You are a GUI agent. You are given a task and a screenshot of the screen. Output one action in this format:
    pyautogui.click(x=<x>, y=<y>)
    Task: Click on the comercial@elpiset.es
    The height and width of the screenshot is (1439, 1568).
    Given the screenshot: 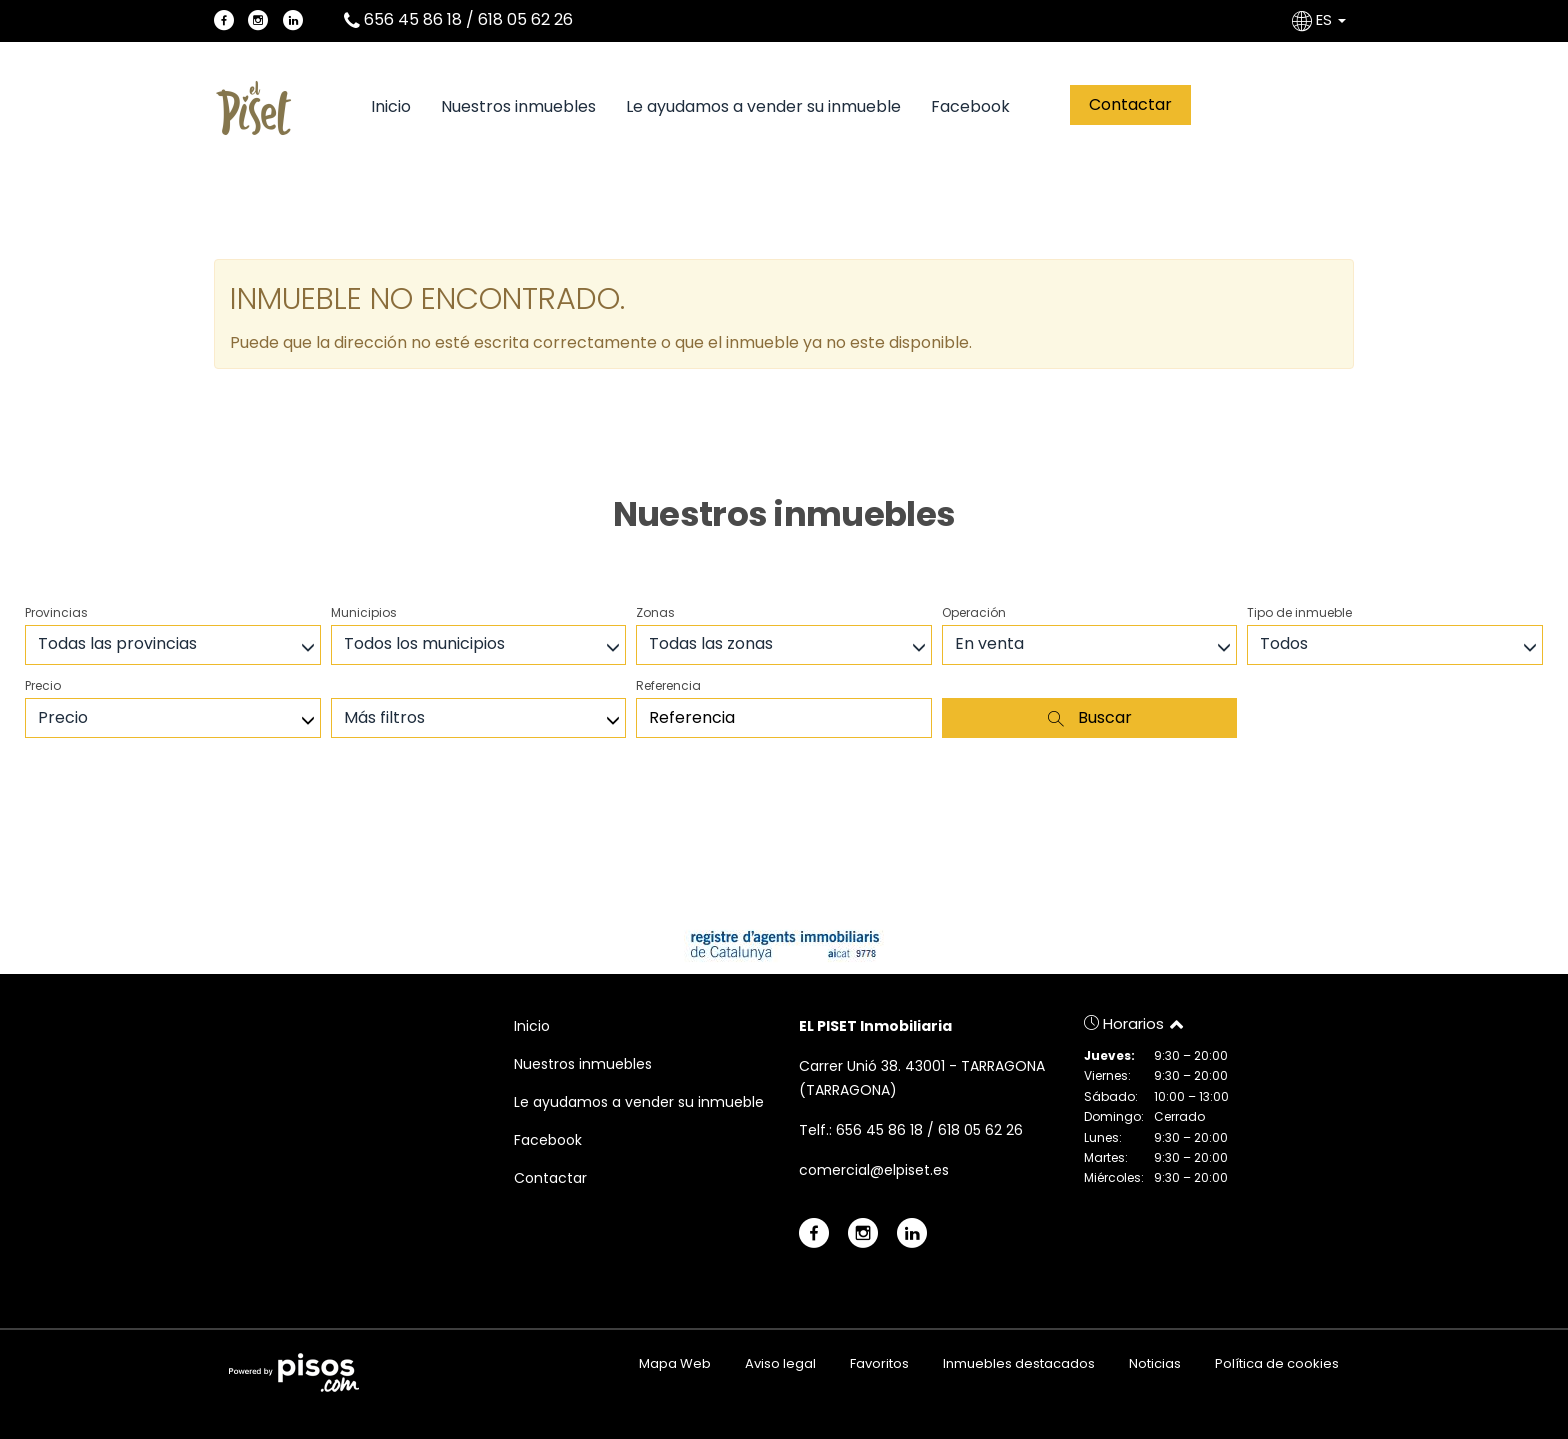 What is the action you would take?
    pyautogui.click(x=874, y=1170)
    